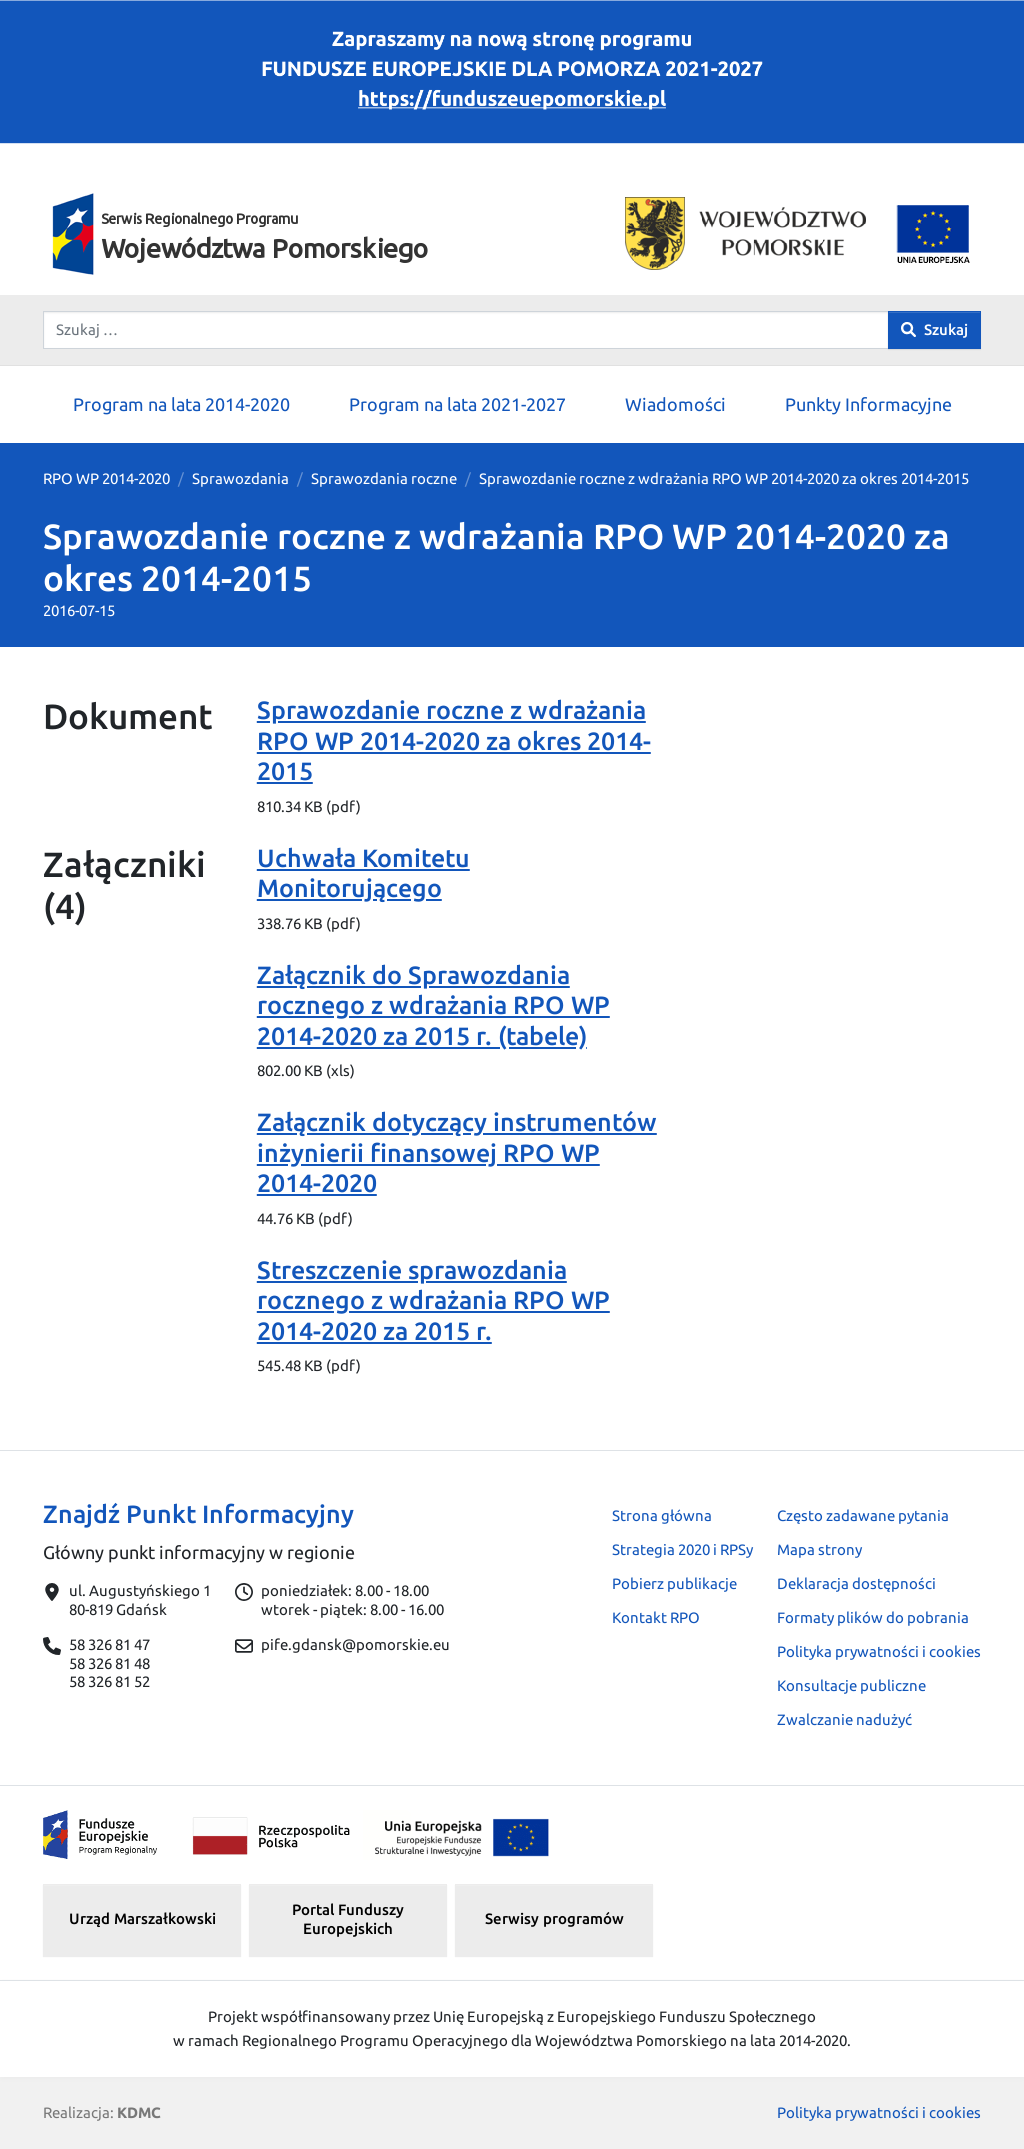 This screenshot has height=2149, width=1024. I want to click on Często zadawane pytania, so click(863, 1515).